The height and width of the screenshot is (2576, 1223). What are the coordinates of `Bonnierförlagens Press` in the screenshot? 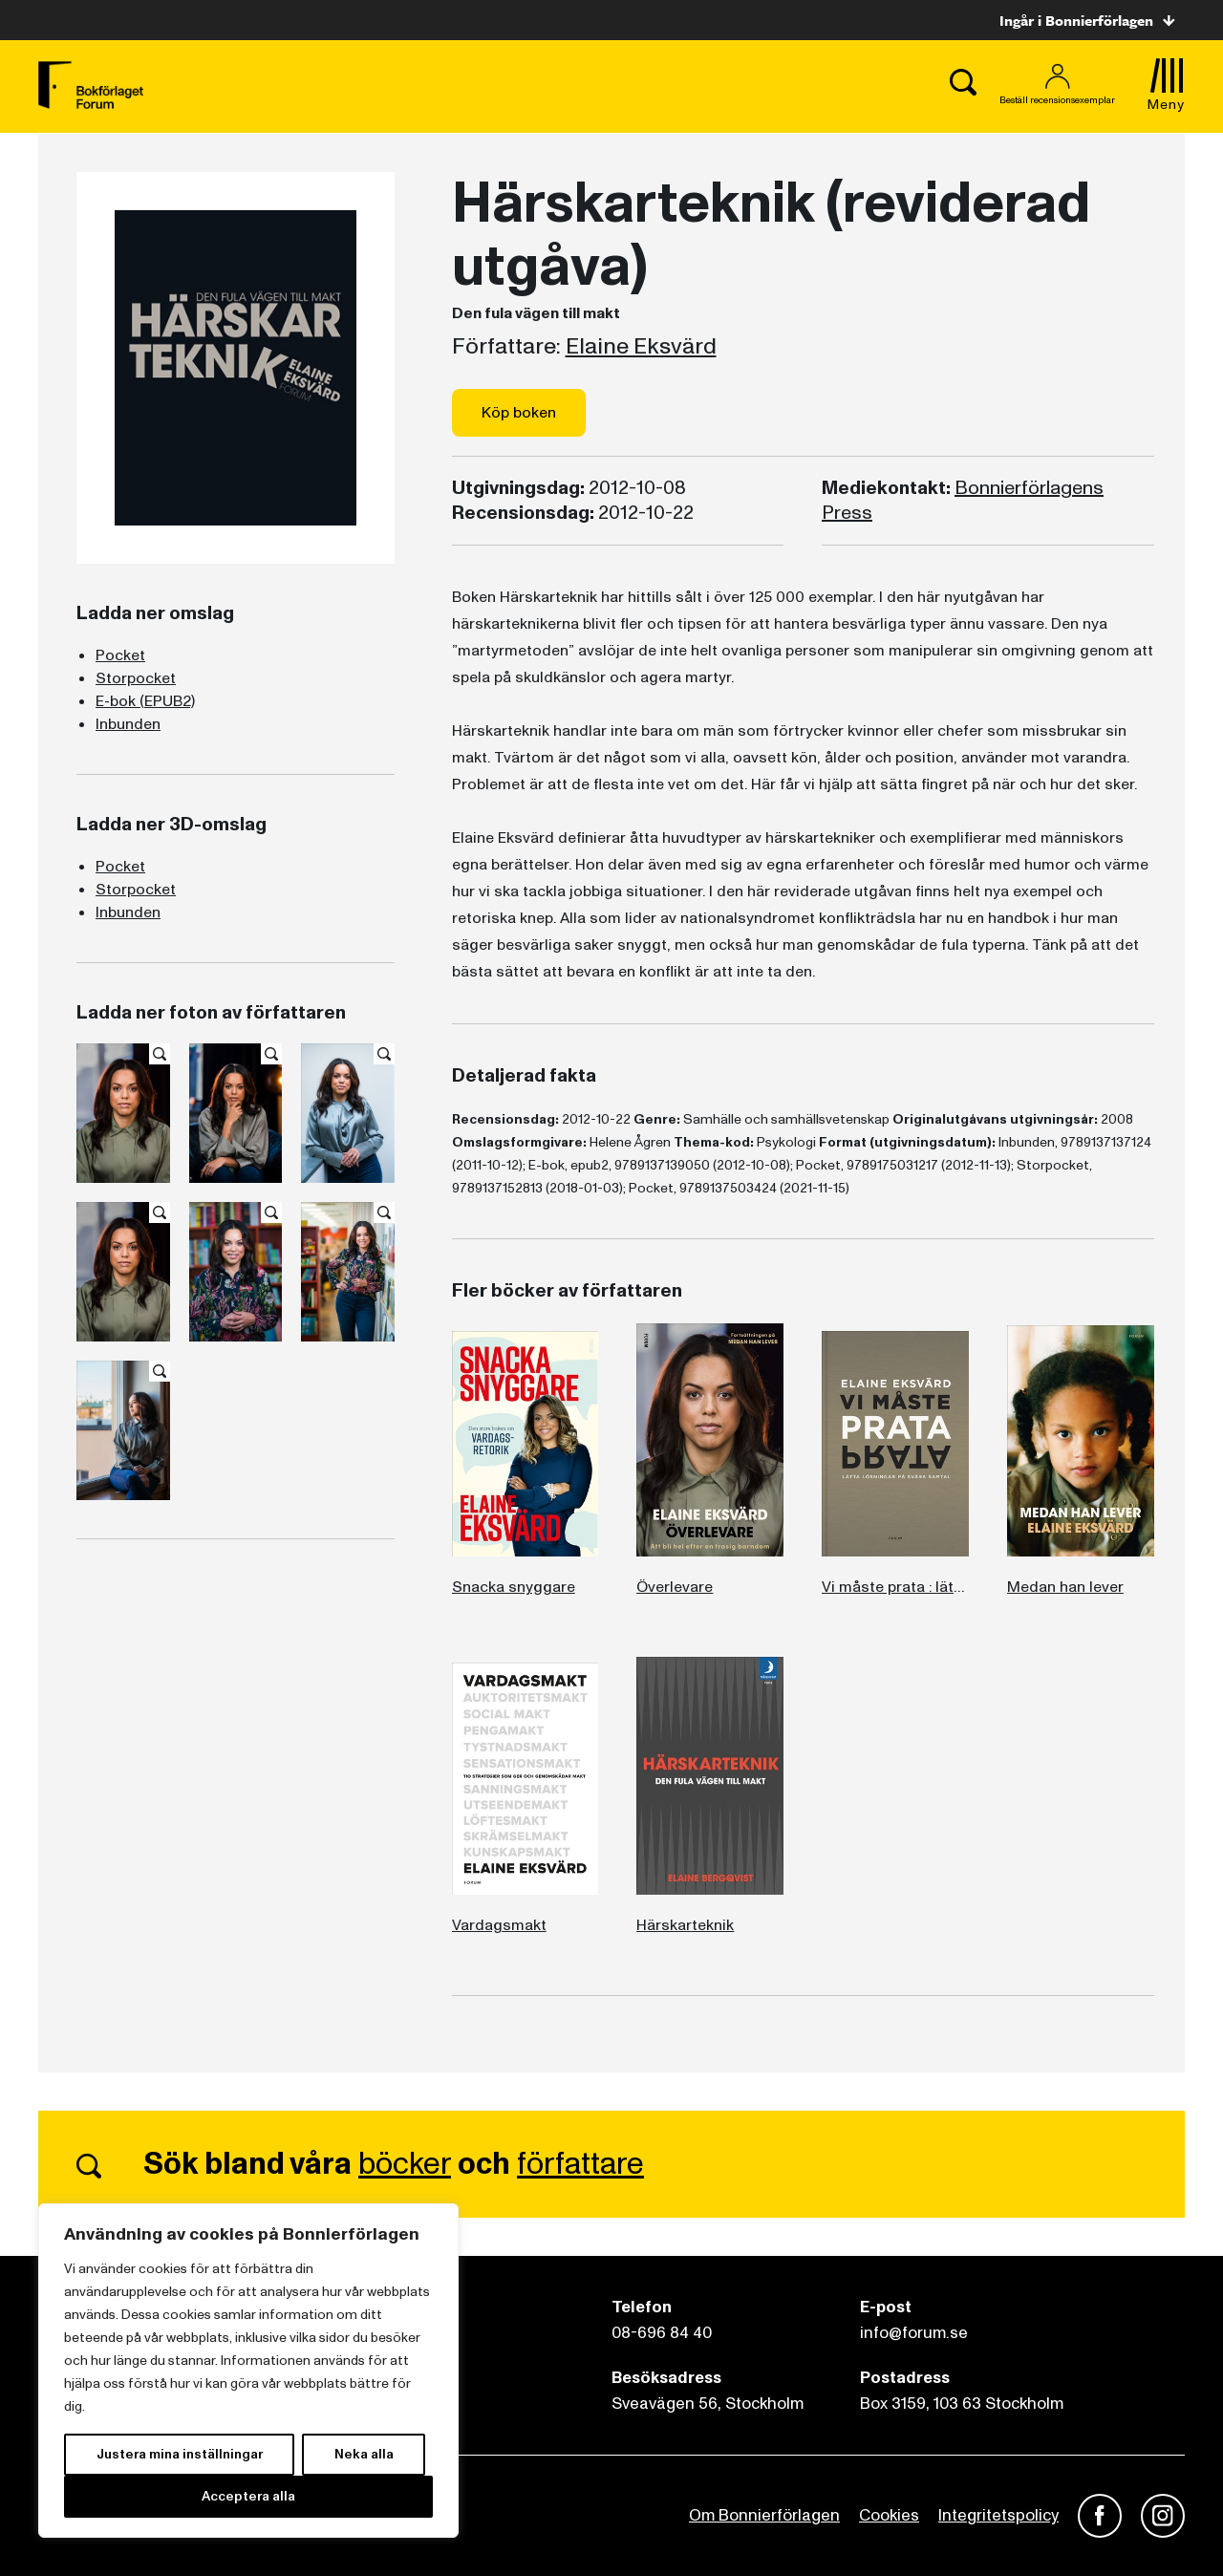 It's located at (963, 500).